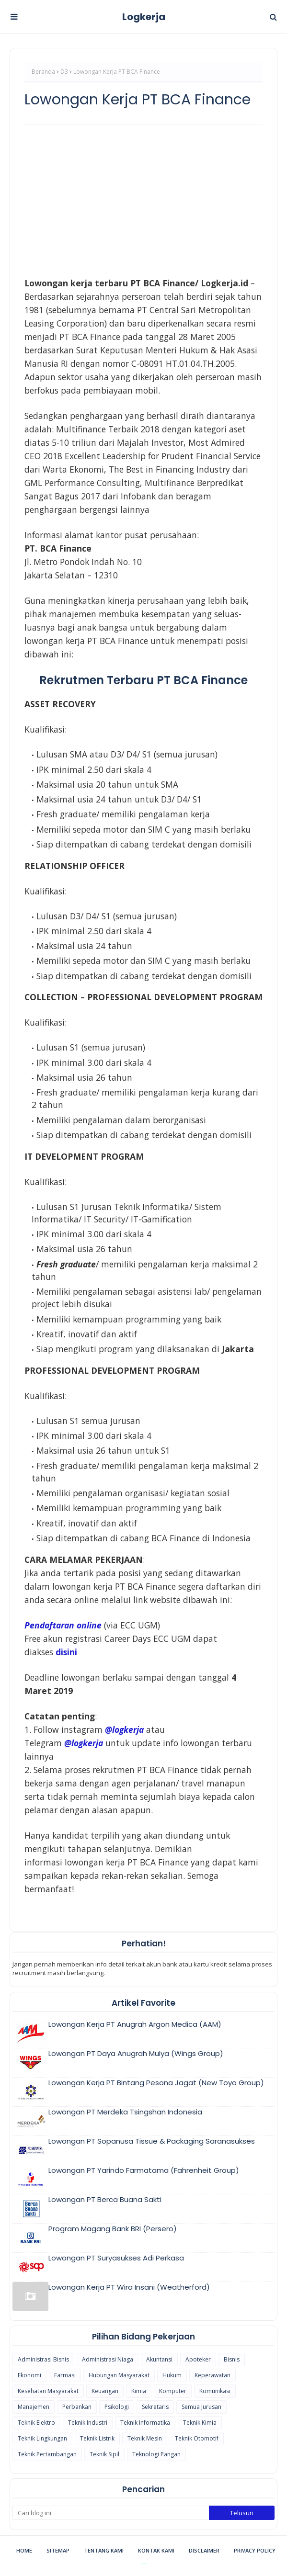  I want to click on Teknik Sipil, so click(104, 2454).